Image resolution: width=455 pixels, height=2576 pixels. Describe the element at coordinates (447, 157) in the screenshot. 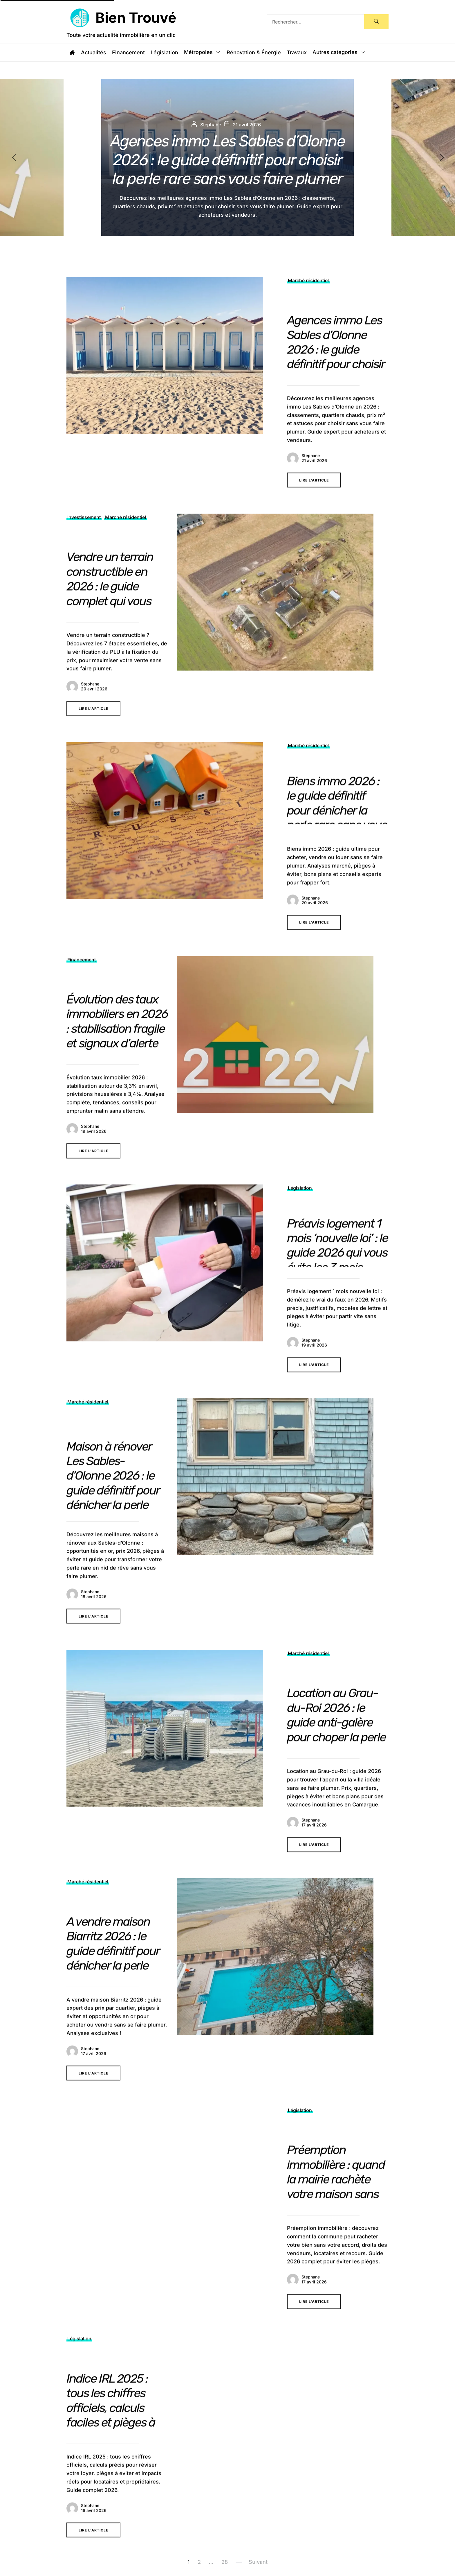

I see `[button]` at that location.